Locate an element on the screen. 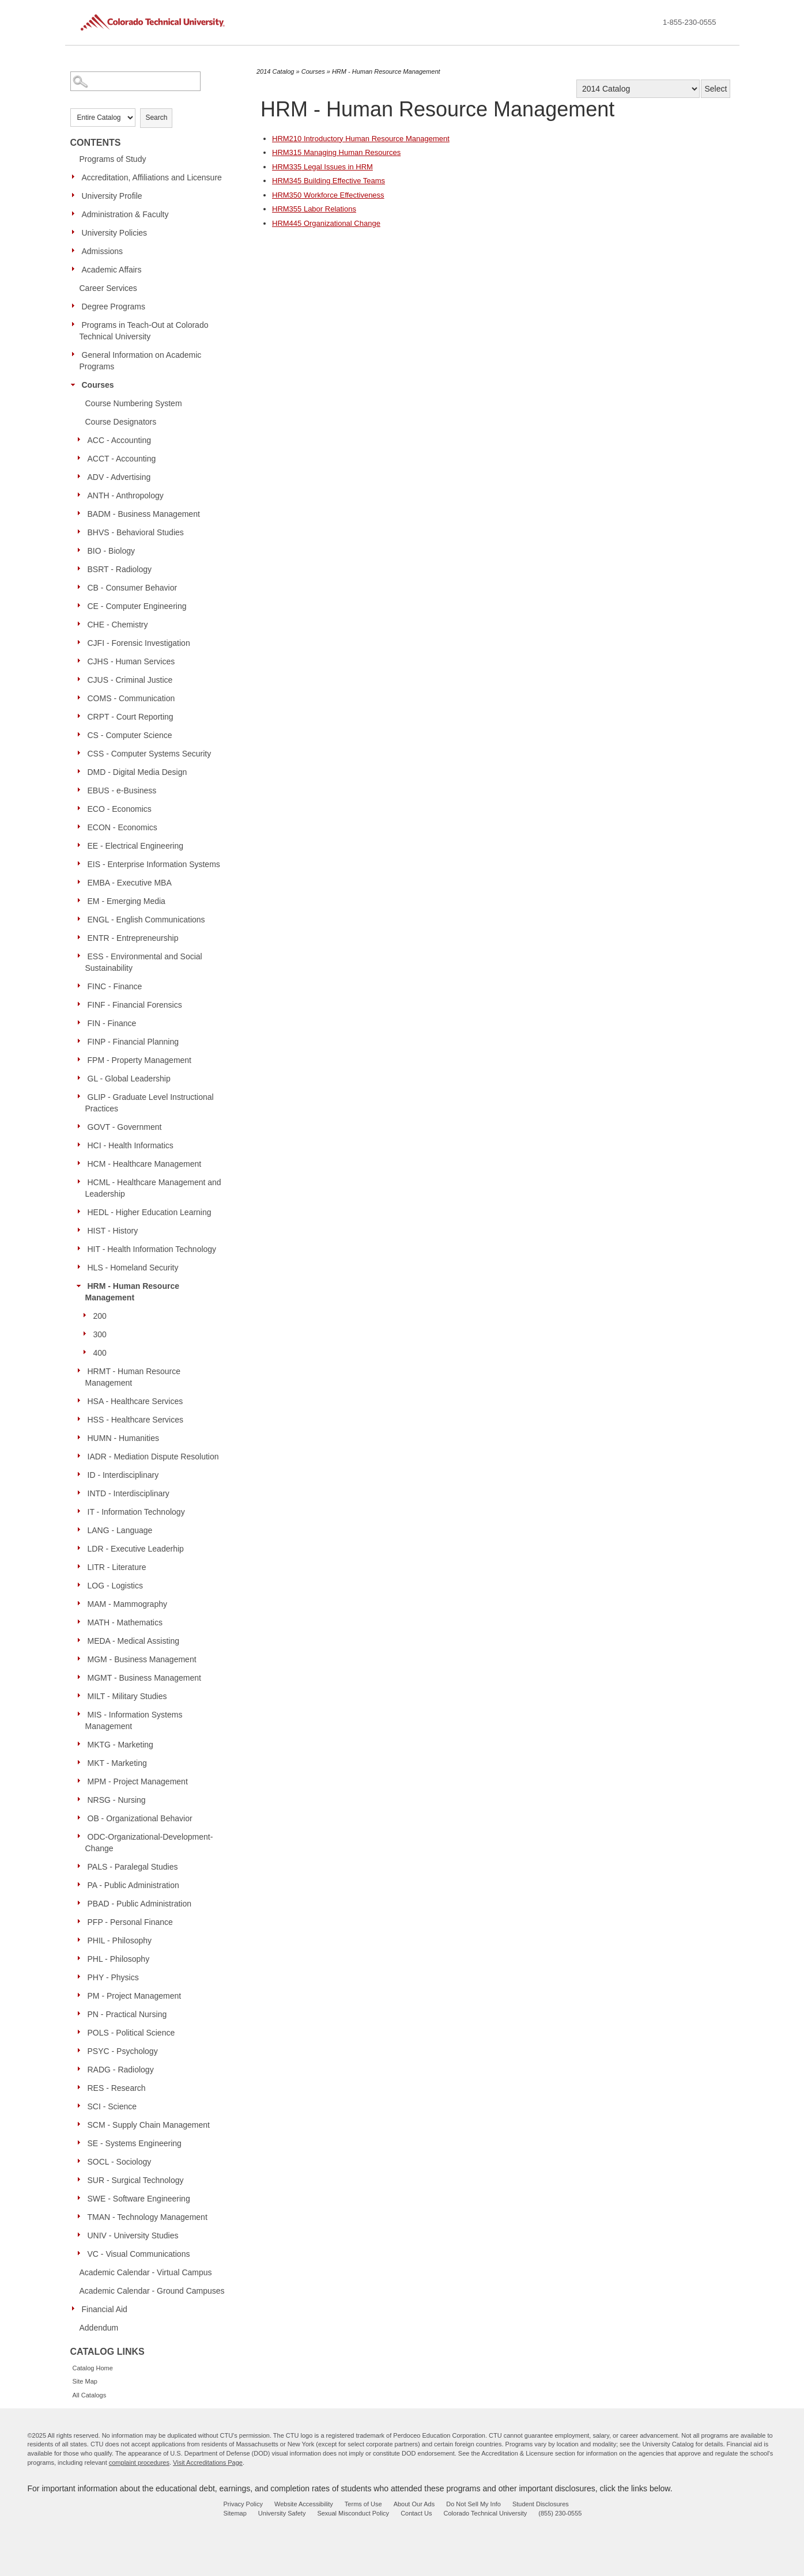 The image size is (804, 2576). [Show More of UNIV - University Studies] is located at coordinates (82, 2235).